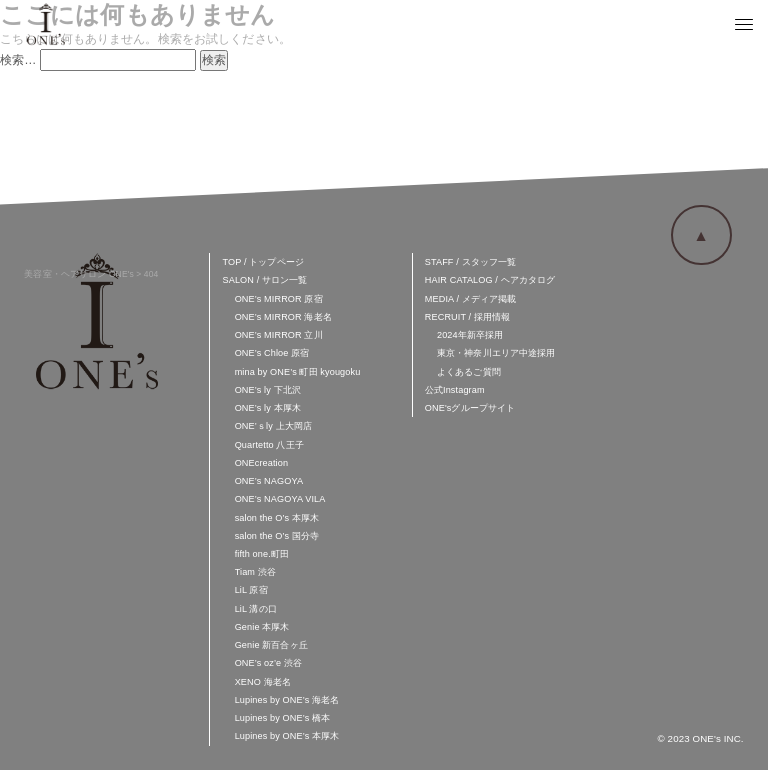  I want to click on ONE’s Chloe 原宿, so click(272, 353).